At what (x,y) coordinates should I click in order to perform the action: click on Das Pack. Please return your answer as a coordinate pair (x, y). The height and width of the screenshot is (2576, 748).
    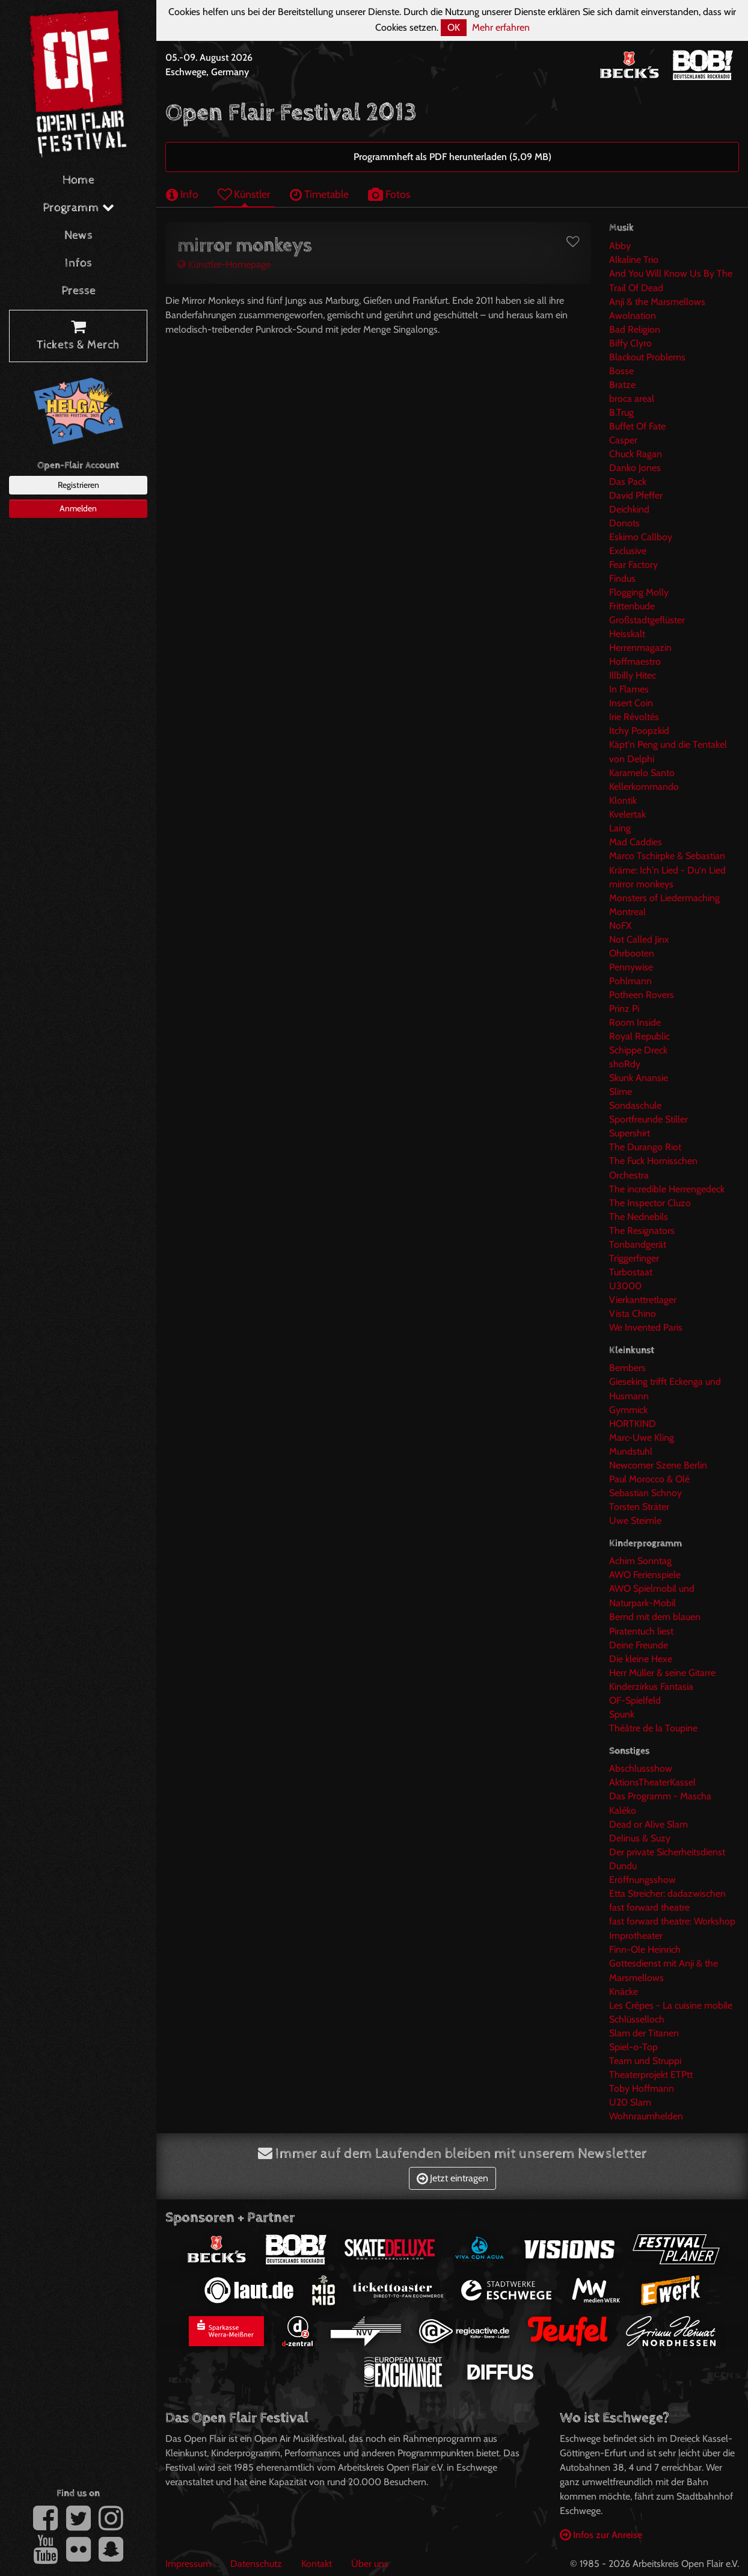
    Looking at the image, I should click on (627, 481).